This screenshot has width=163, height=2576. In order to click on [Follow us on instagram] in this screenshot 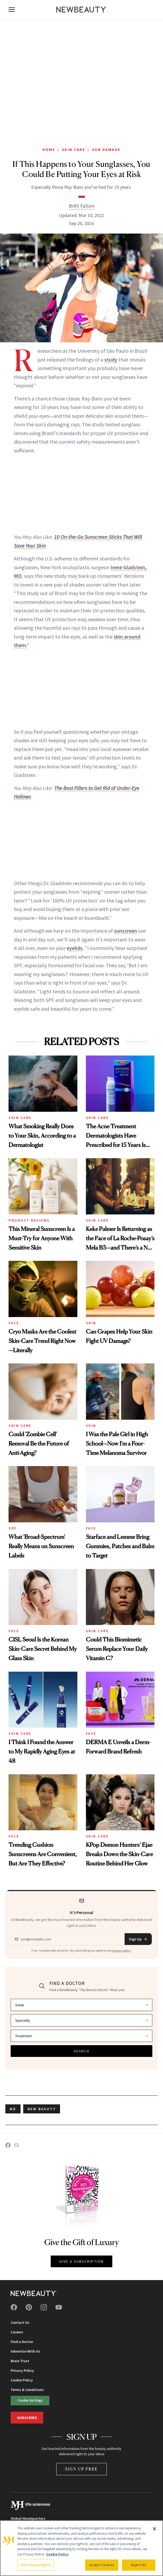, I will do `click(44, 2307)`.